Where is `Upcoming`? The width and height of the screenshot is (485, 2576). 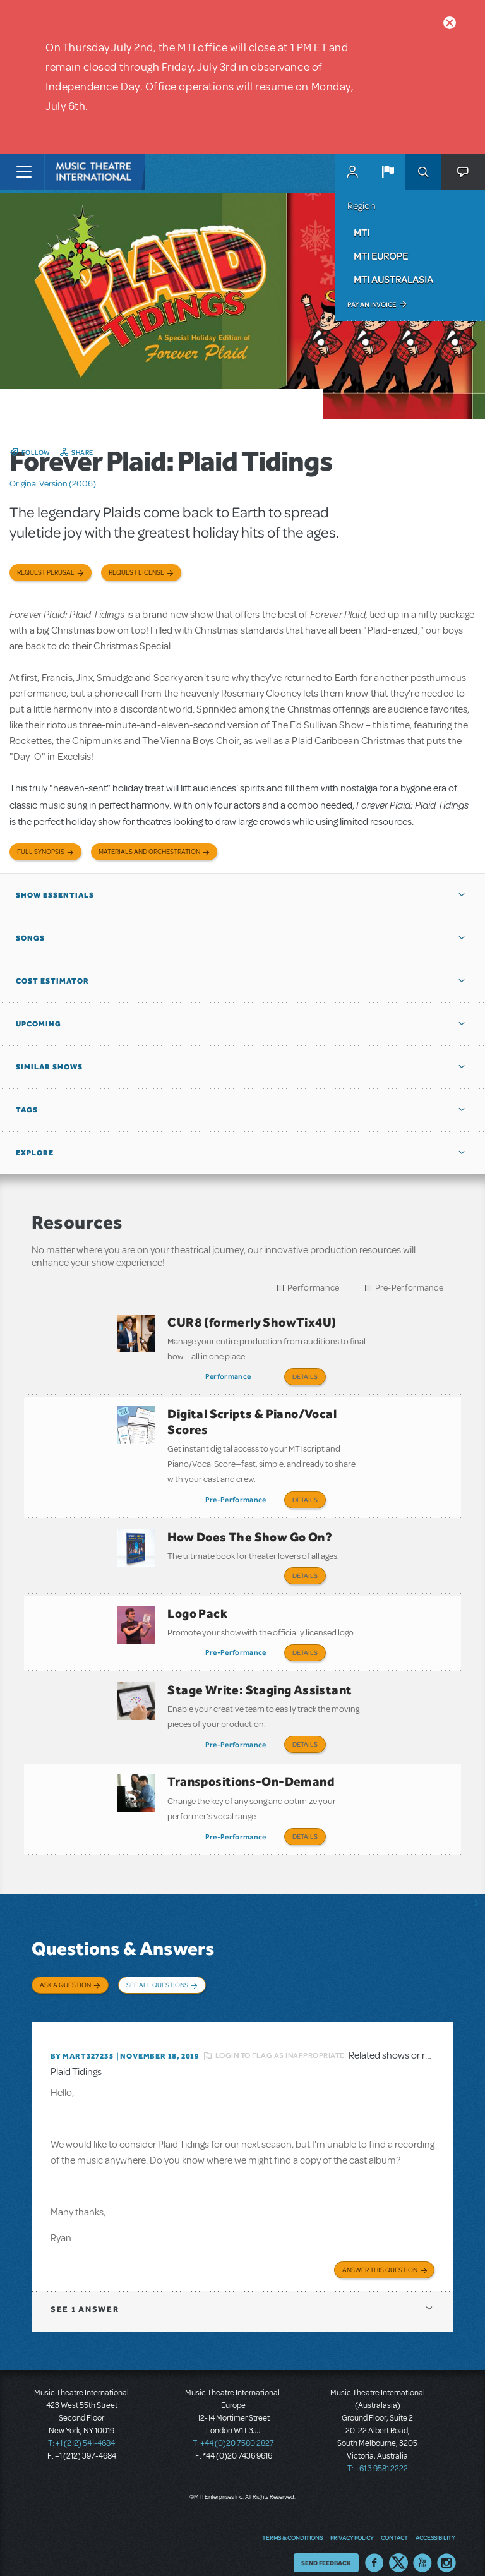
Upcoming is located at coordinates (38, 1024).